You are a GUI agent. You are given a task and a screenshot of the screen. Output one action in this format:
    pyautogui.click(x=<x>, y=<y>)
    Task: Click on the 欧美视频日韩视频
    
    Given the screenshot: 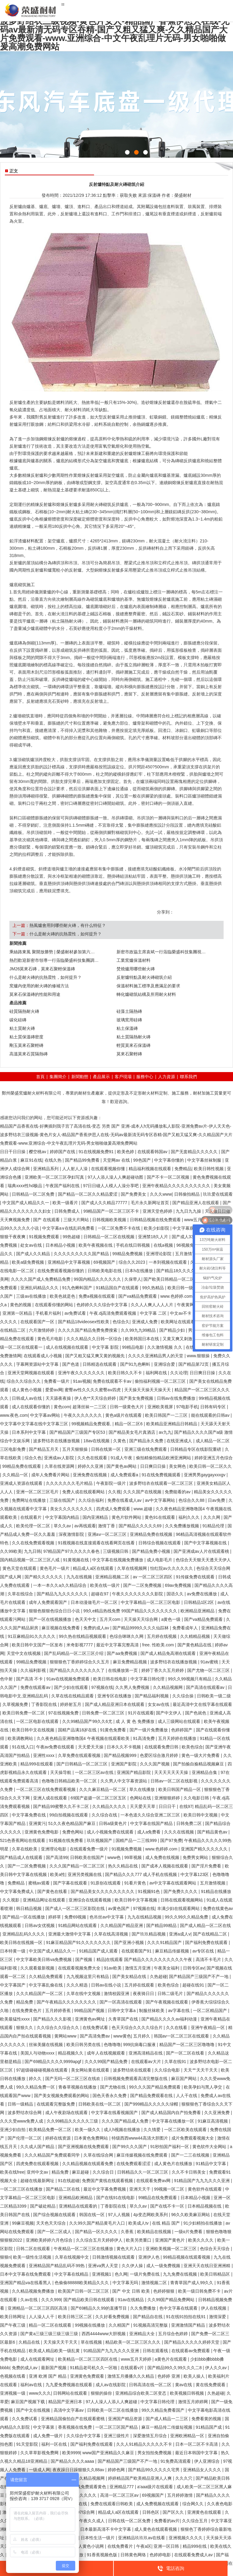 What is the action you would take?
    pyautogui.click(x=187, y=2393)
    